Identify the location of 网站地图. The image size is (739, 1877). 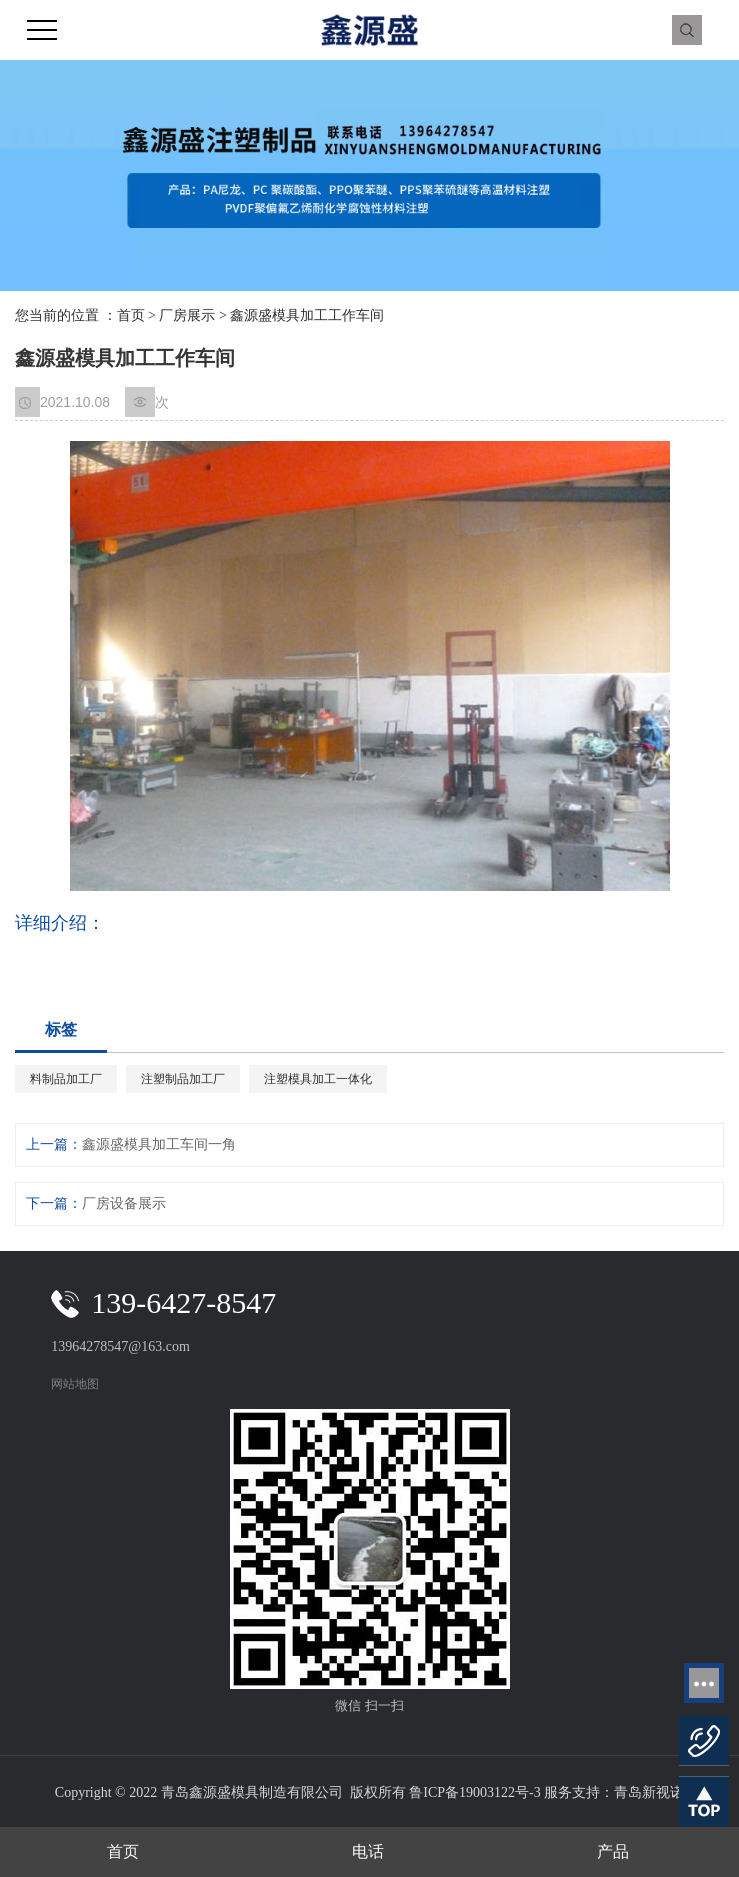
(75, 1384).